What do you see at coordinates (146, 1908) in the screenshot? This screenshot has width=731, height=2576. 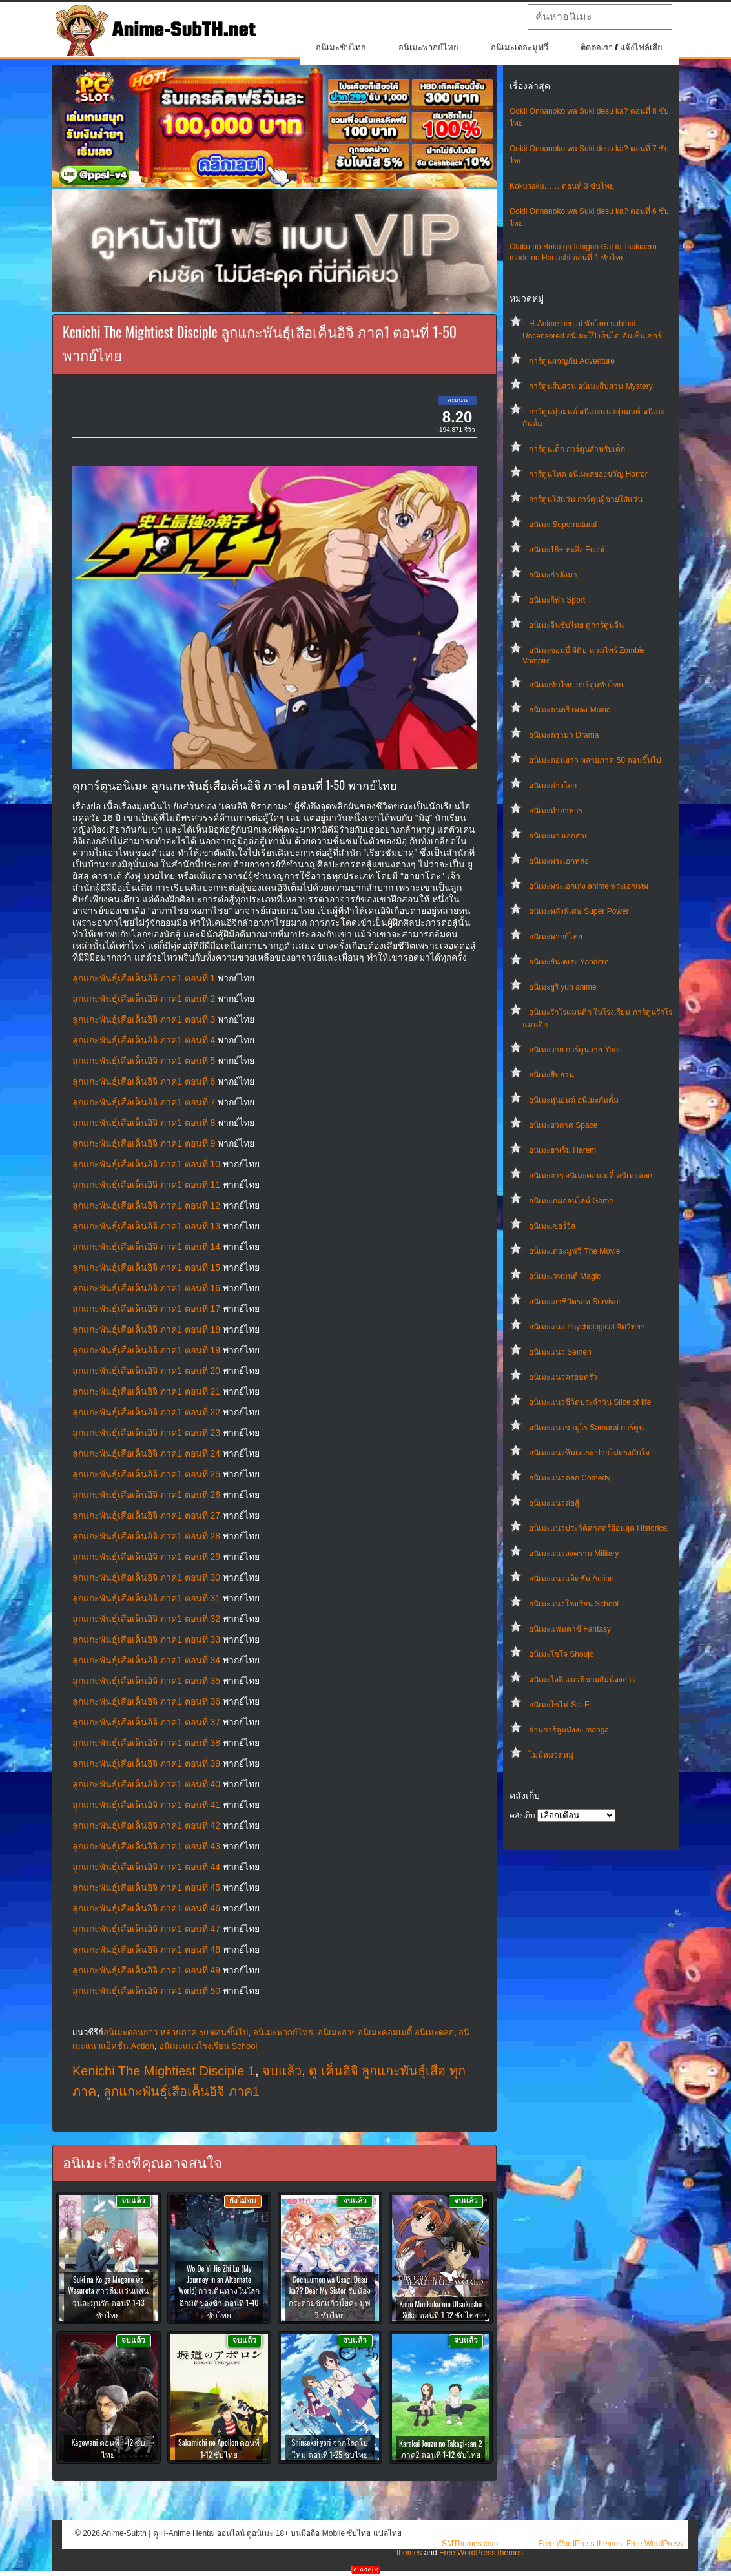 I see `ลูกแกะพันธุ์เสือเค็นอิจิ ภาค1 ตอนที่ 46` at bounding box center [146, 1908].